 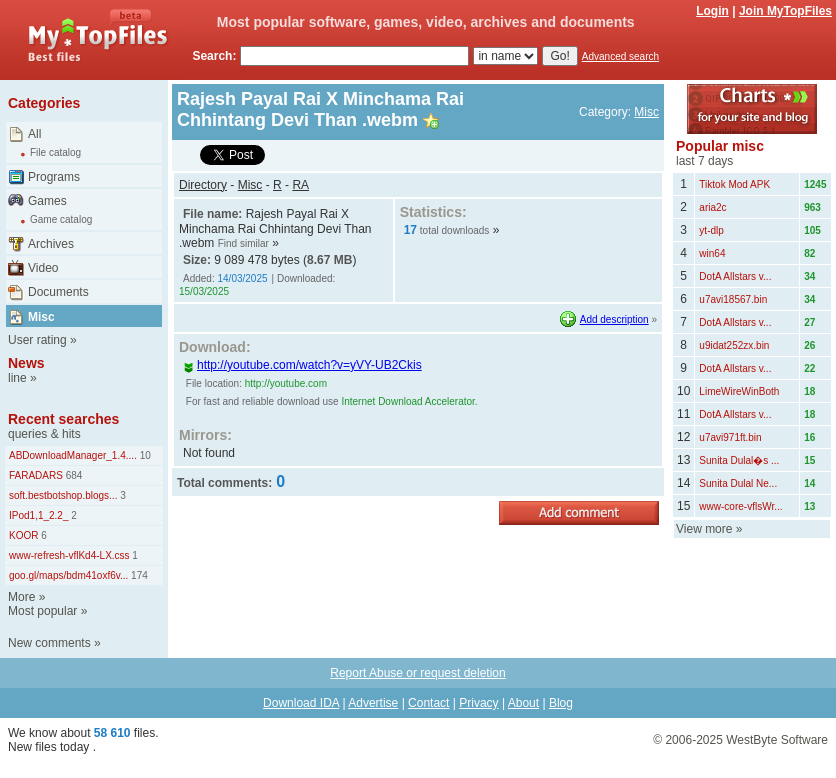 What do you see at coordinates (734, 184) in the screenshot?
I see `Tiktok Mod APK` at bounding box center [734, 184].